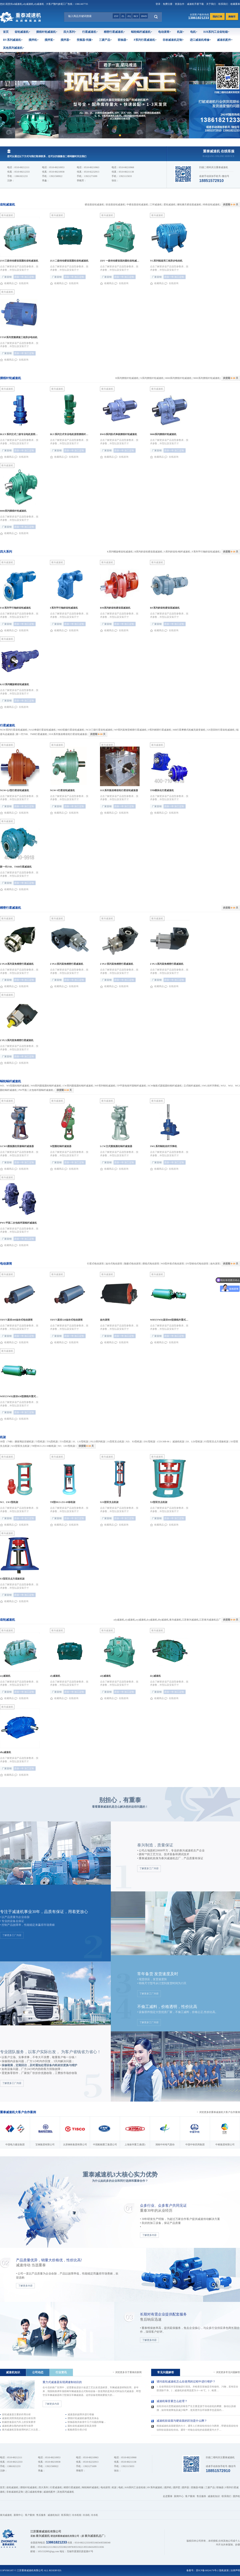 Image resolution: width=240 pixels, height=2576 pixels. What do you see at coordinates (215, 1263) in the screenshot?
I see `改向滚筒` at bounding box center [215, 1263].